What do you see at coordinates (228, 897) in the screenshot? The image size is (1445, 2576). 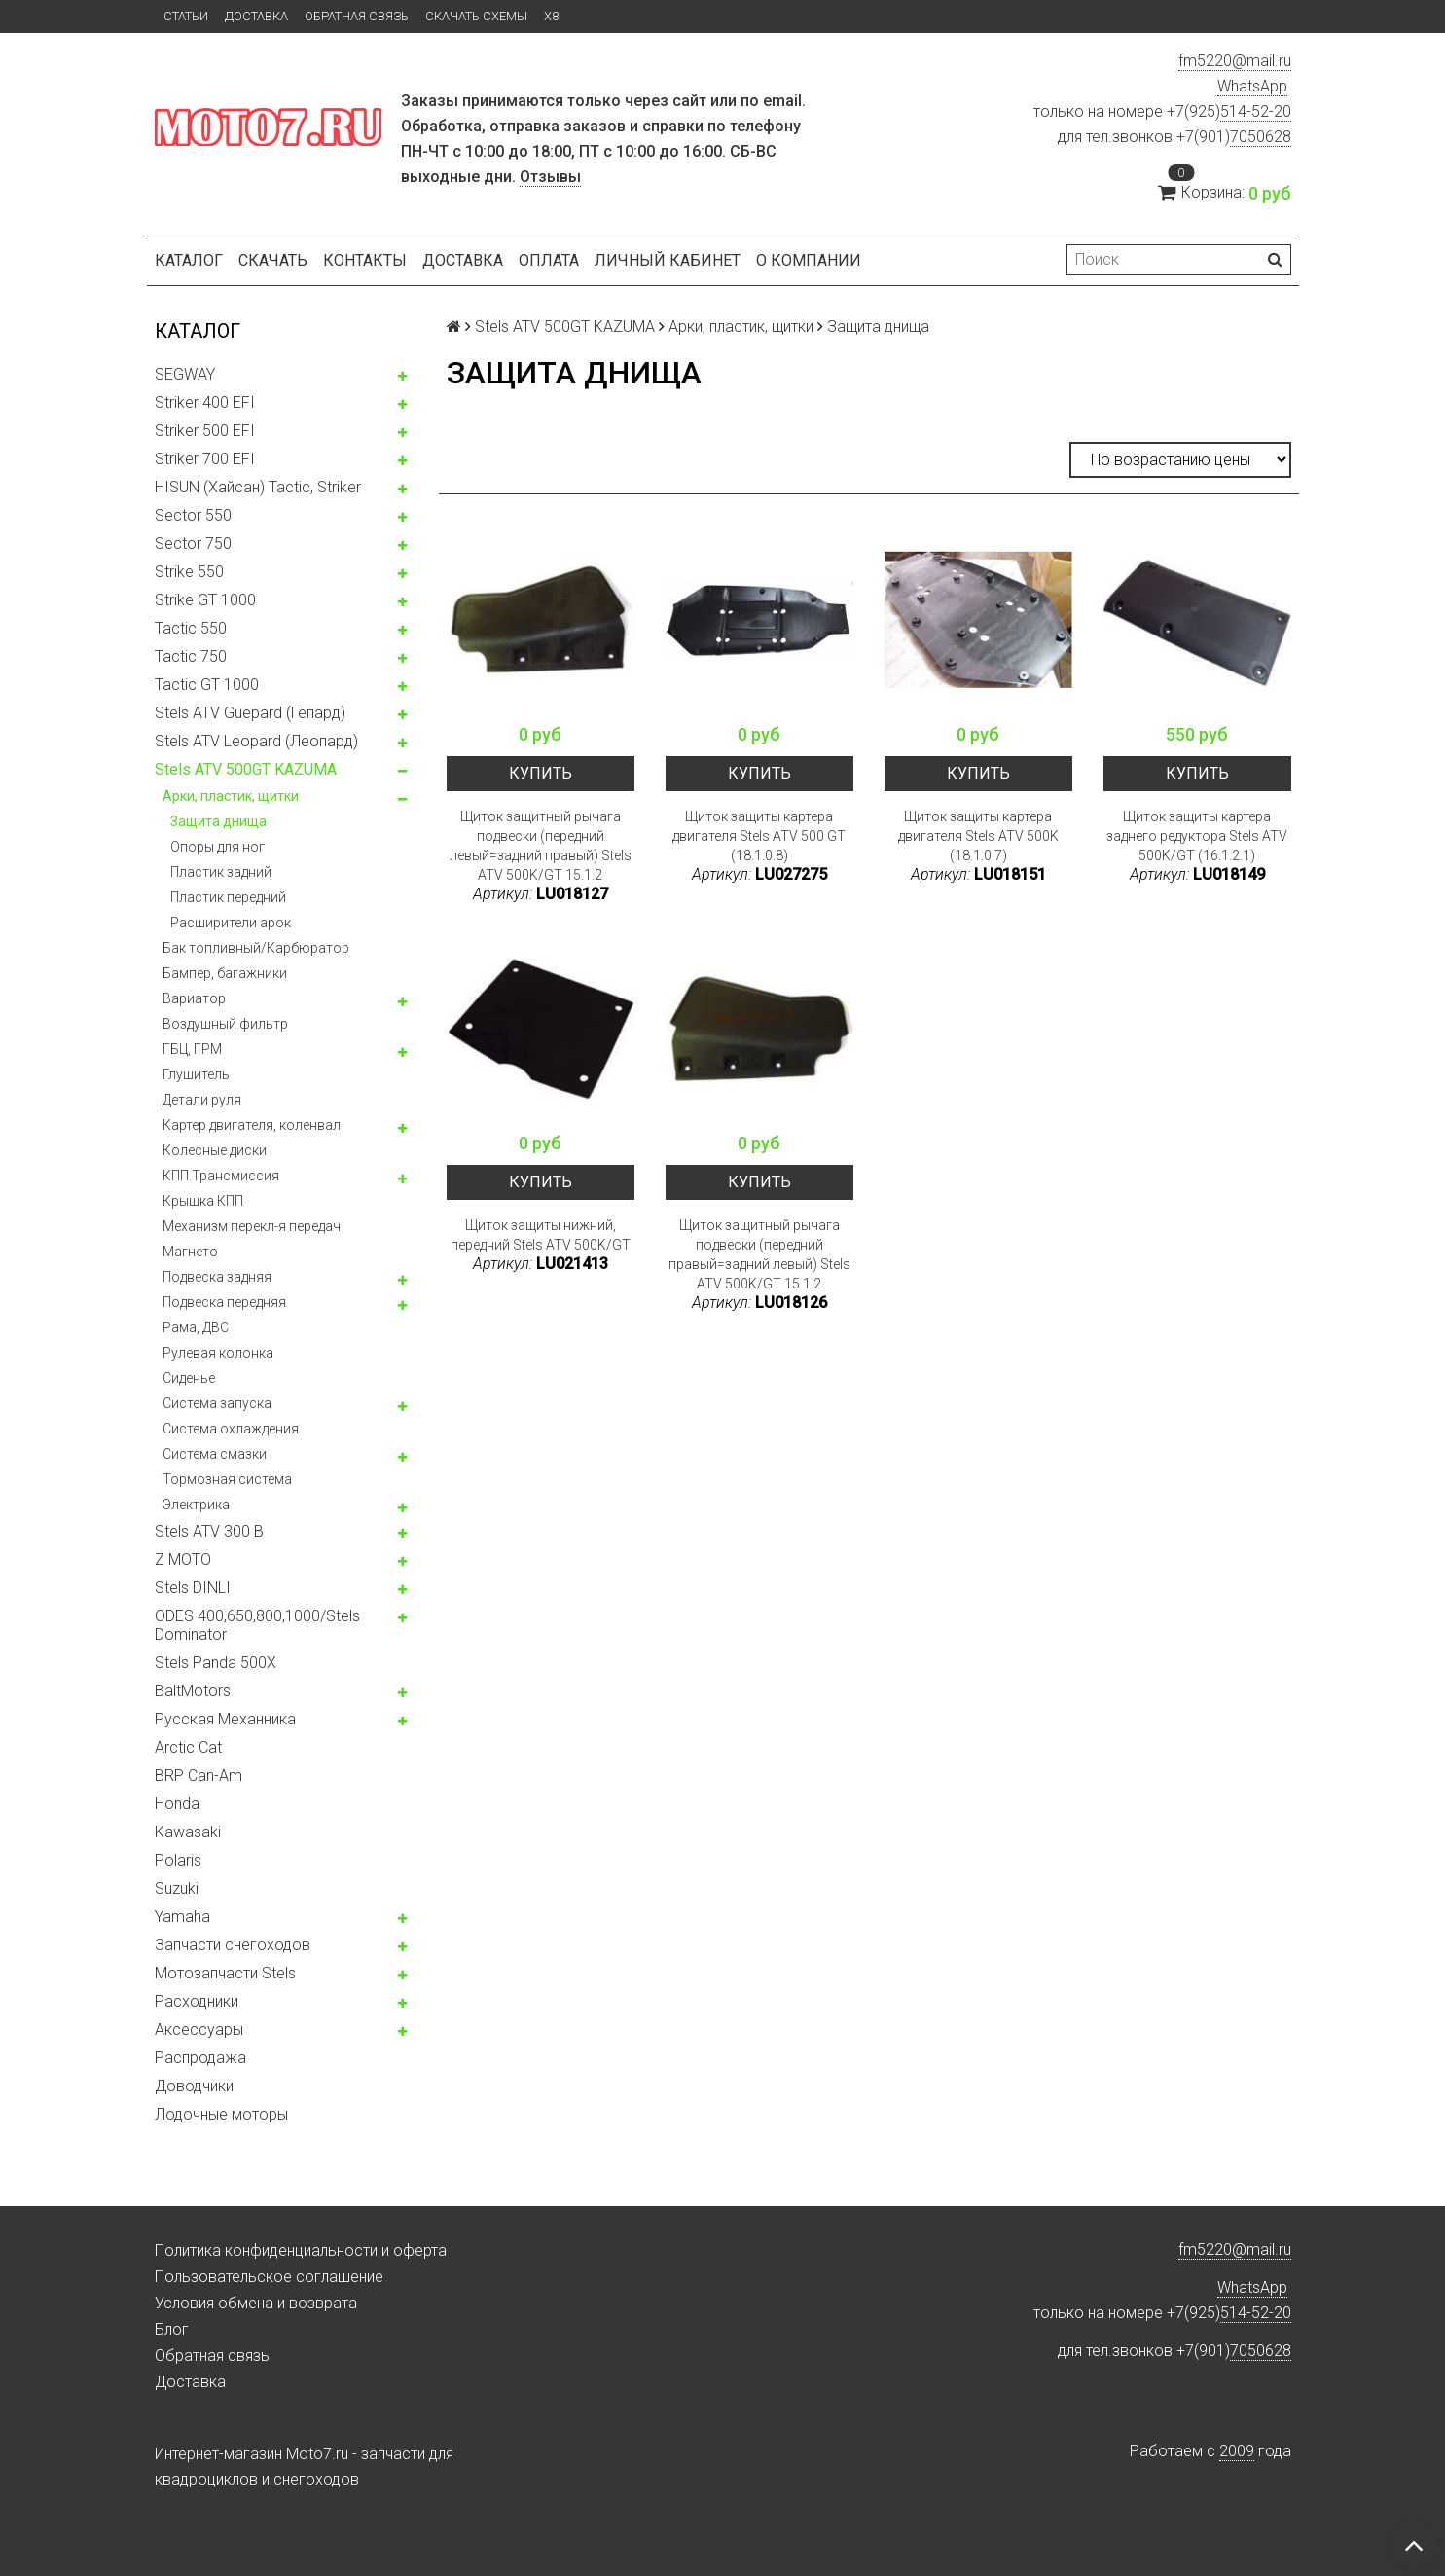 I see `Пластик передний` at bounding box center [228, 897].